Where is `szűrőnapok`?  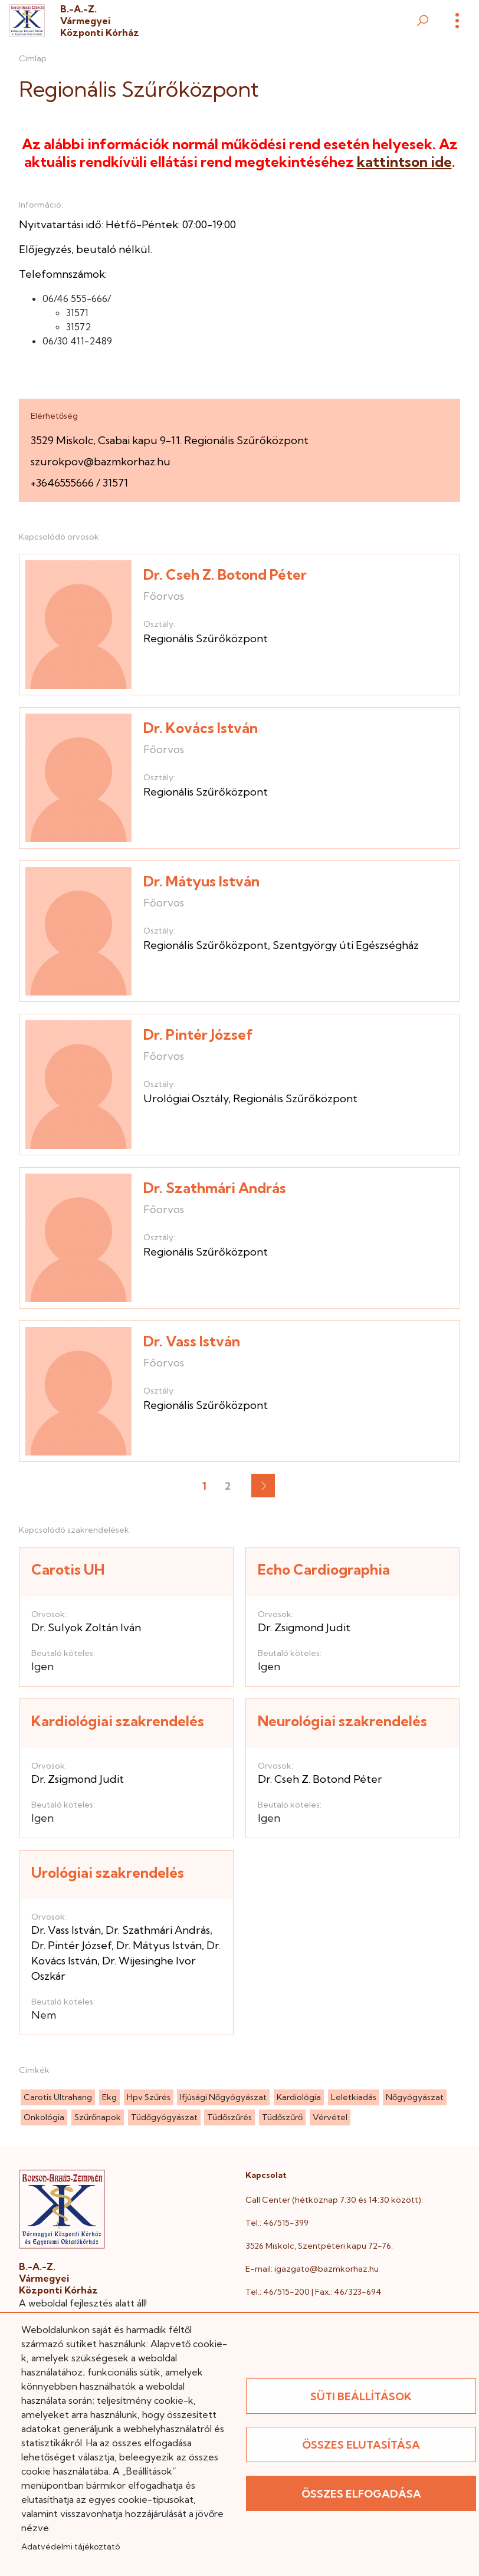
szűrőnapok is located at coordinates (97, 2117).